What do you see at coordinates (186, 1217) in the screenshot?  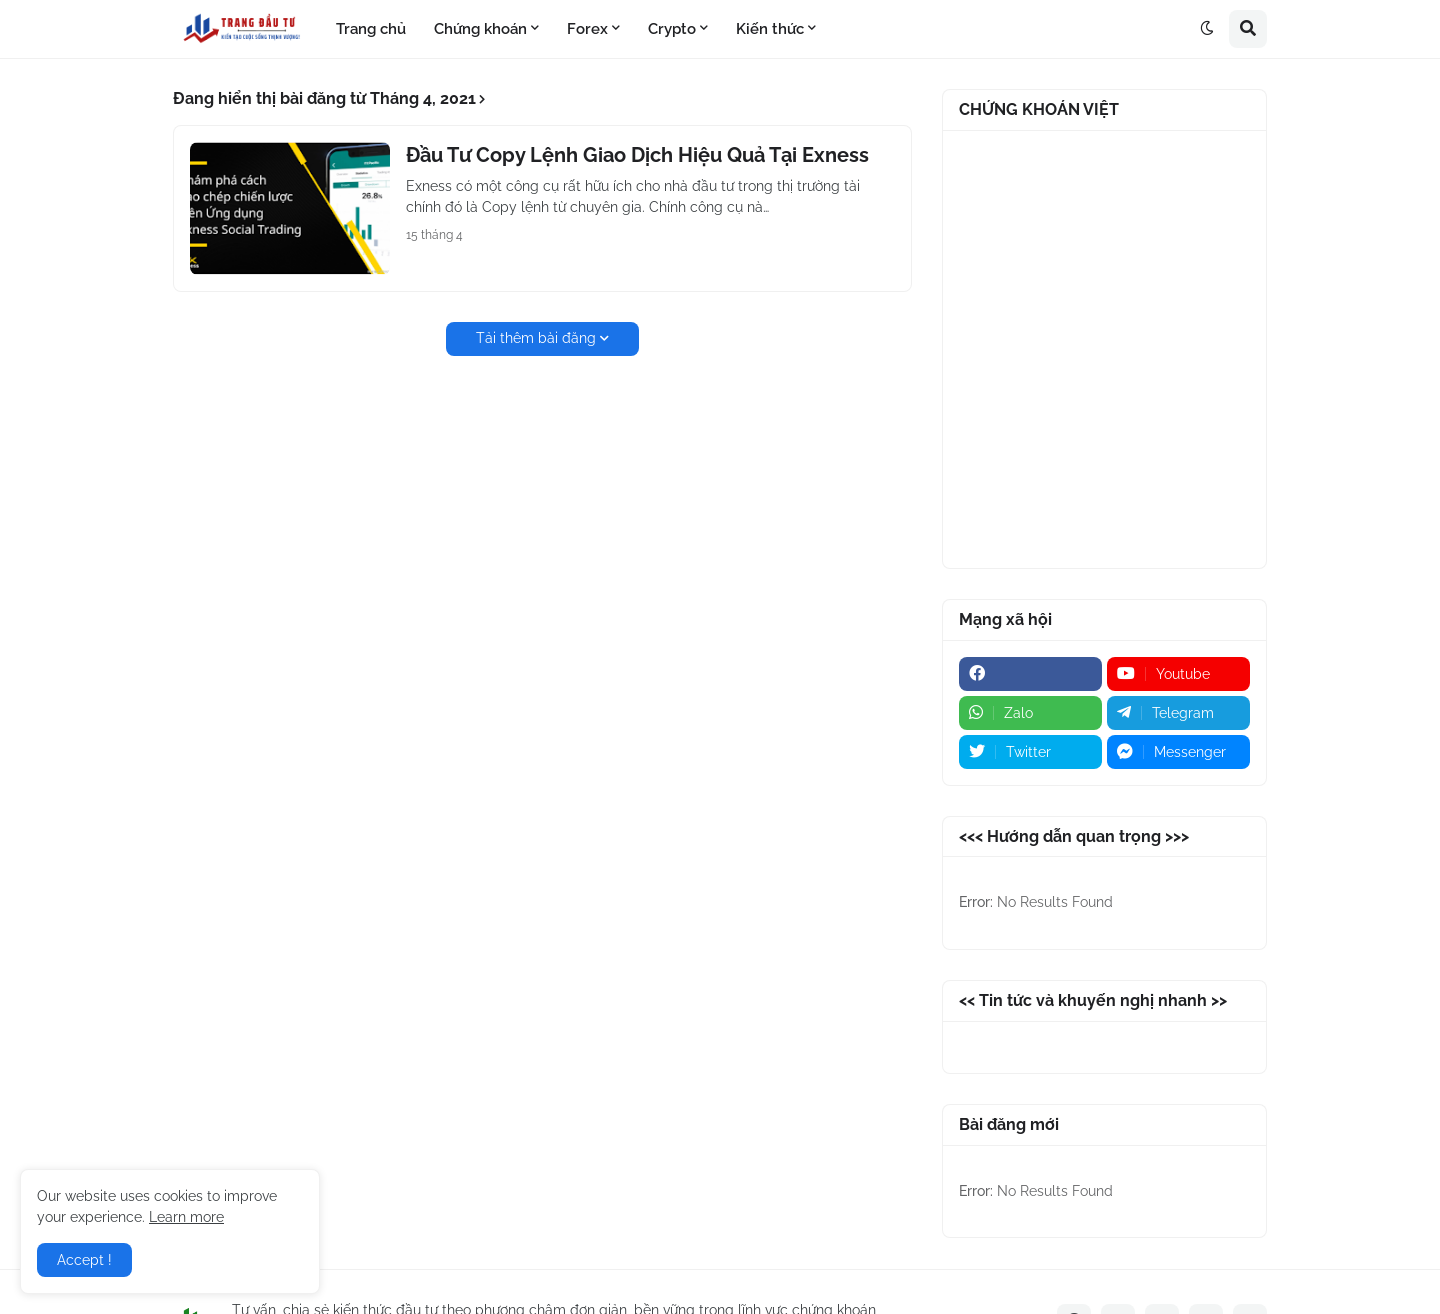 I see `Learn more` at bounding box center [186, 1217].